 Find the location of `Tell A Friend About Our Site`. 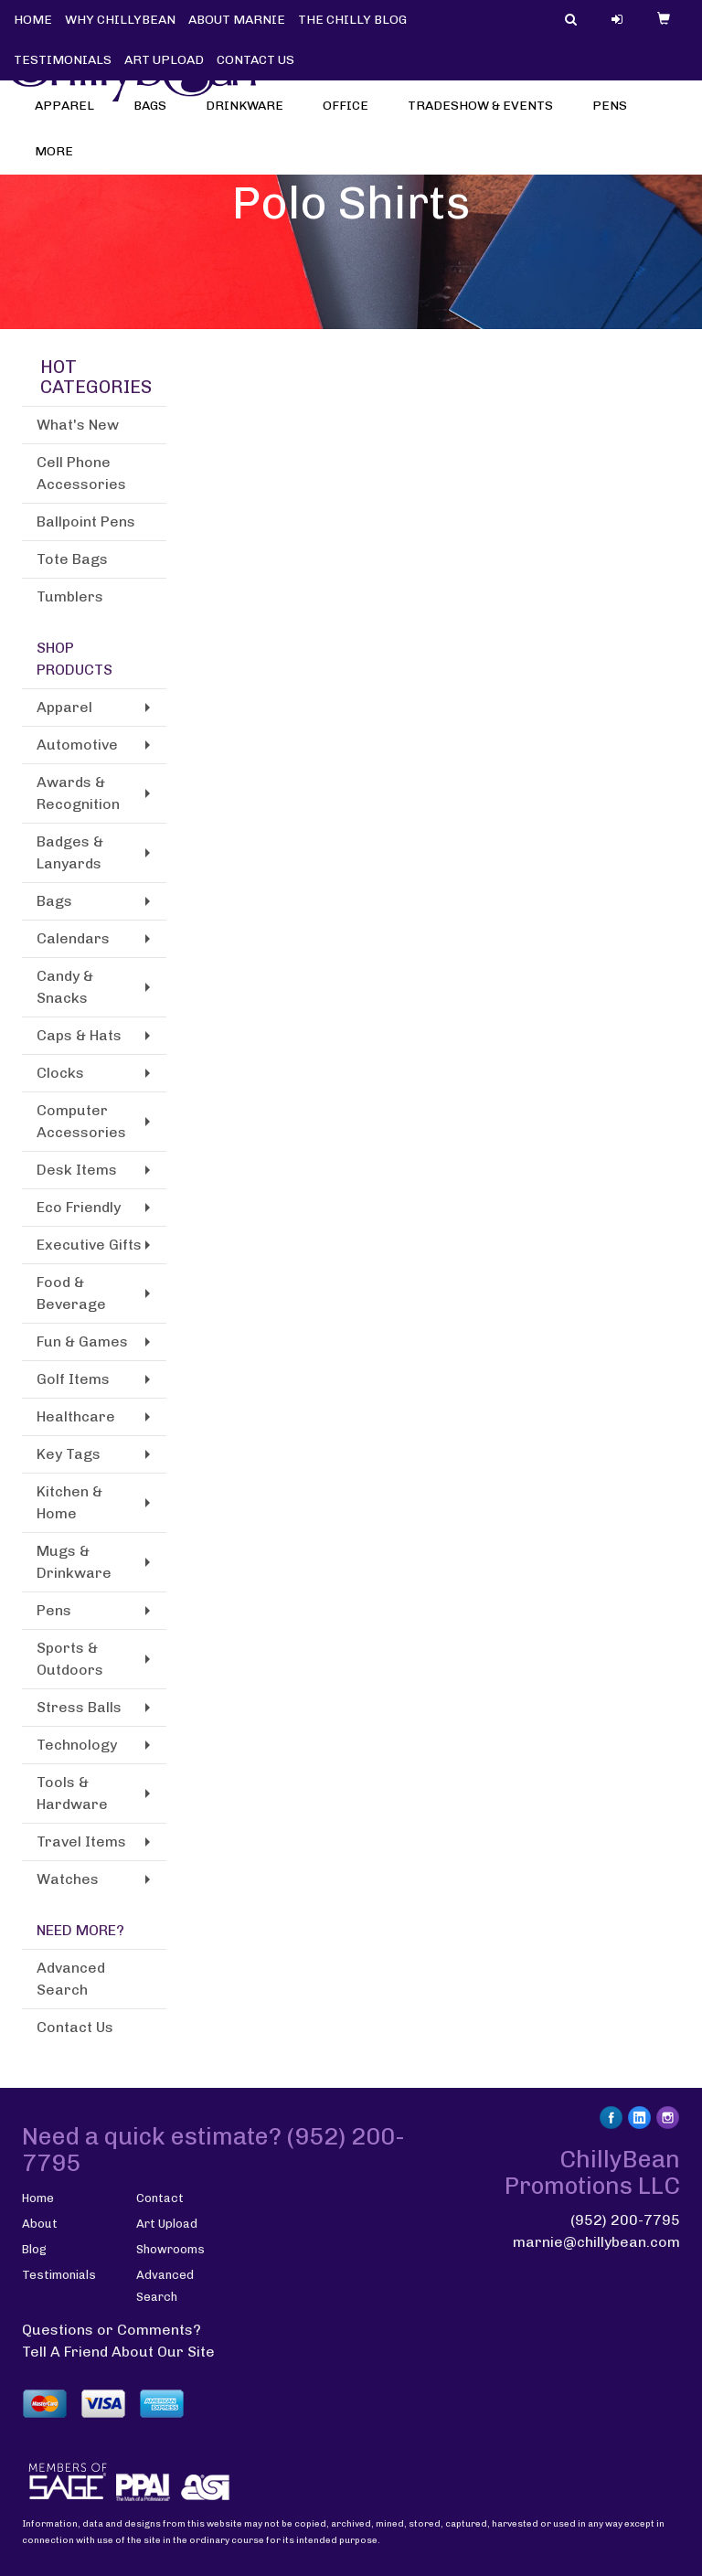

Tell A Friend About Our Site is located at coordinates (118, 2351).